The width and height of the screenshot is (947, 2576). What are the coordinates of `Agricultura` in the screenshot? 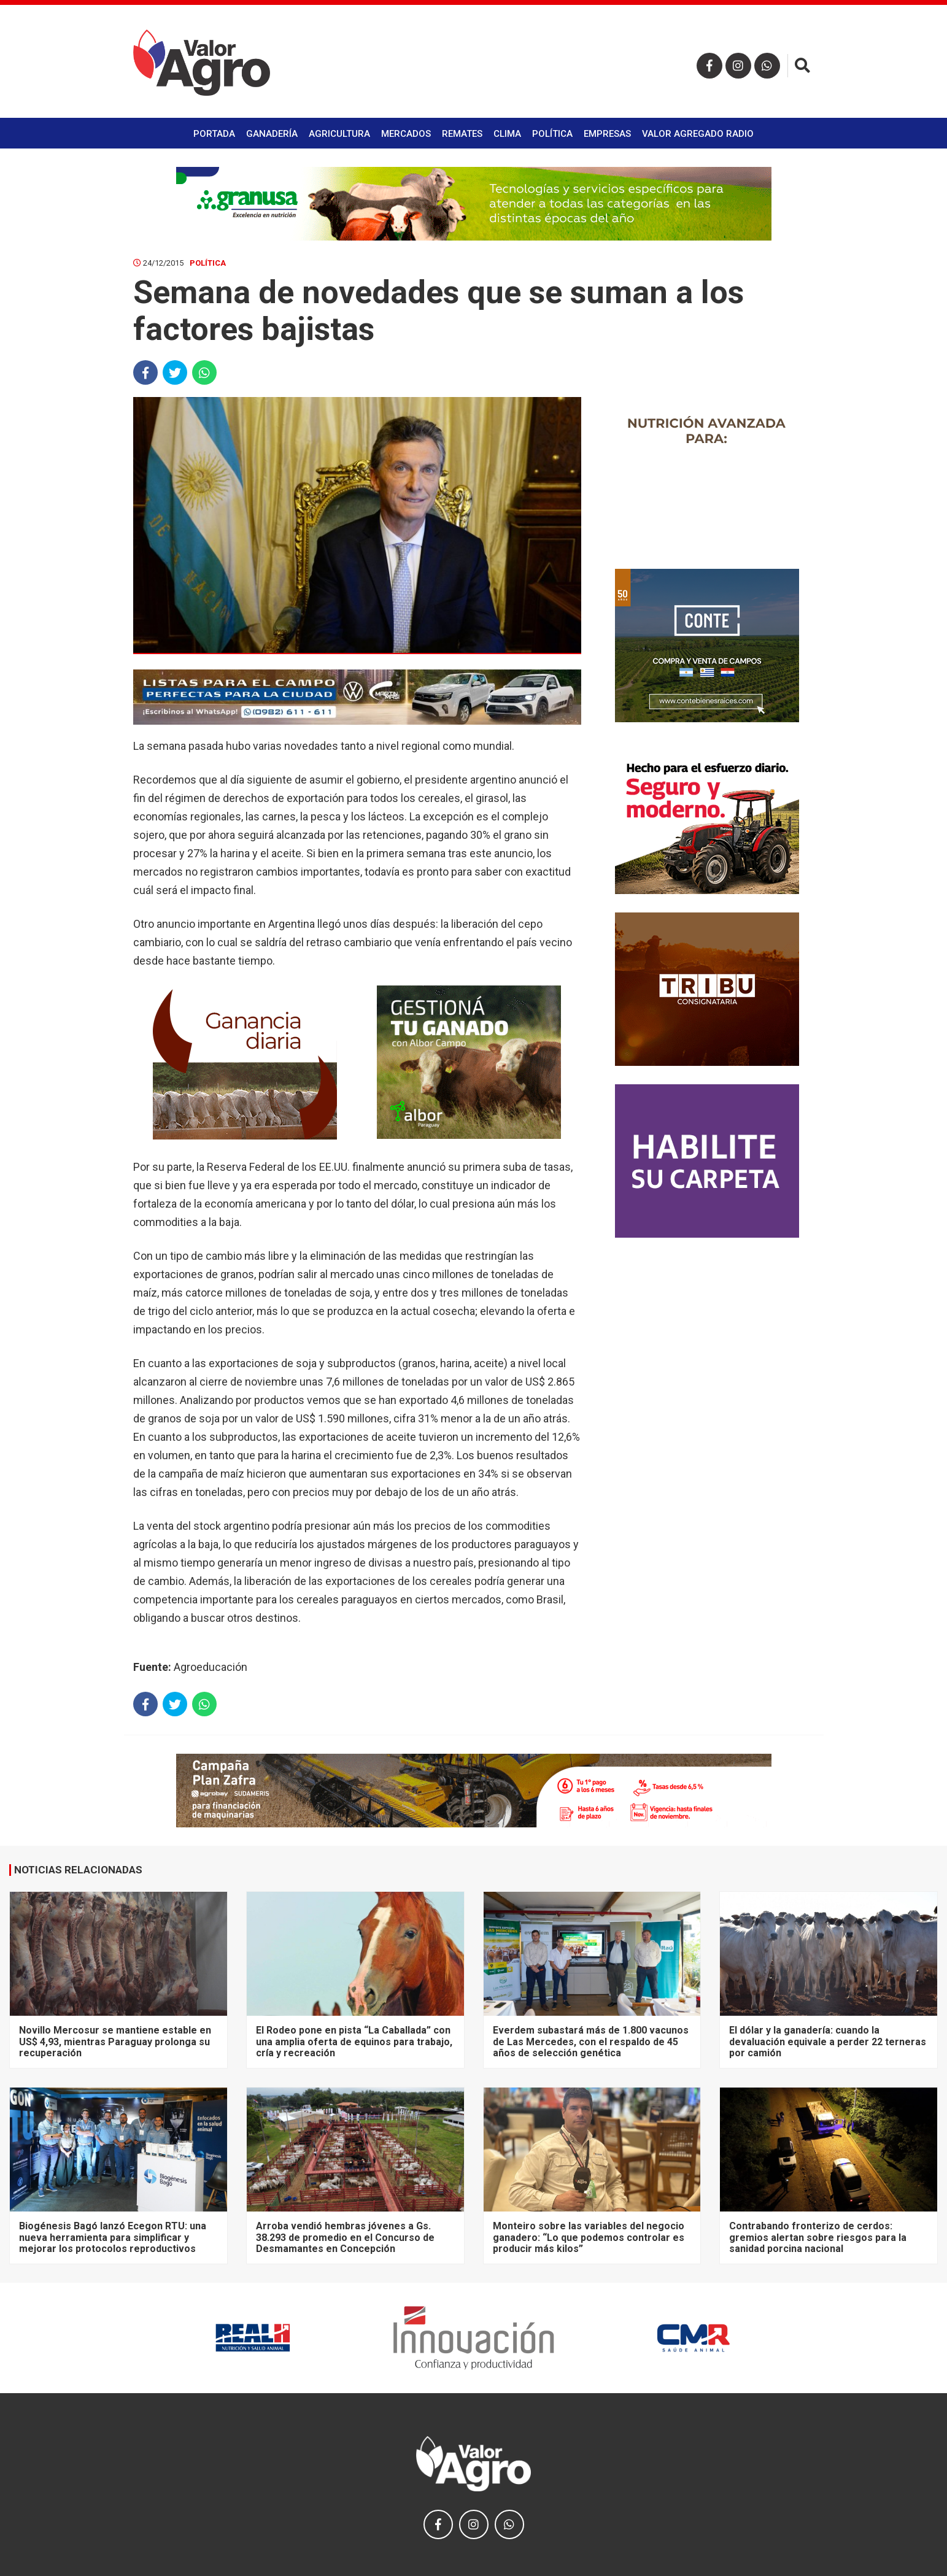 It's located at (339, 133).